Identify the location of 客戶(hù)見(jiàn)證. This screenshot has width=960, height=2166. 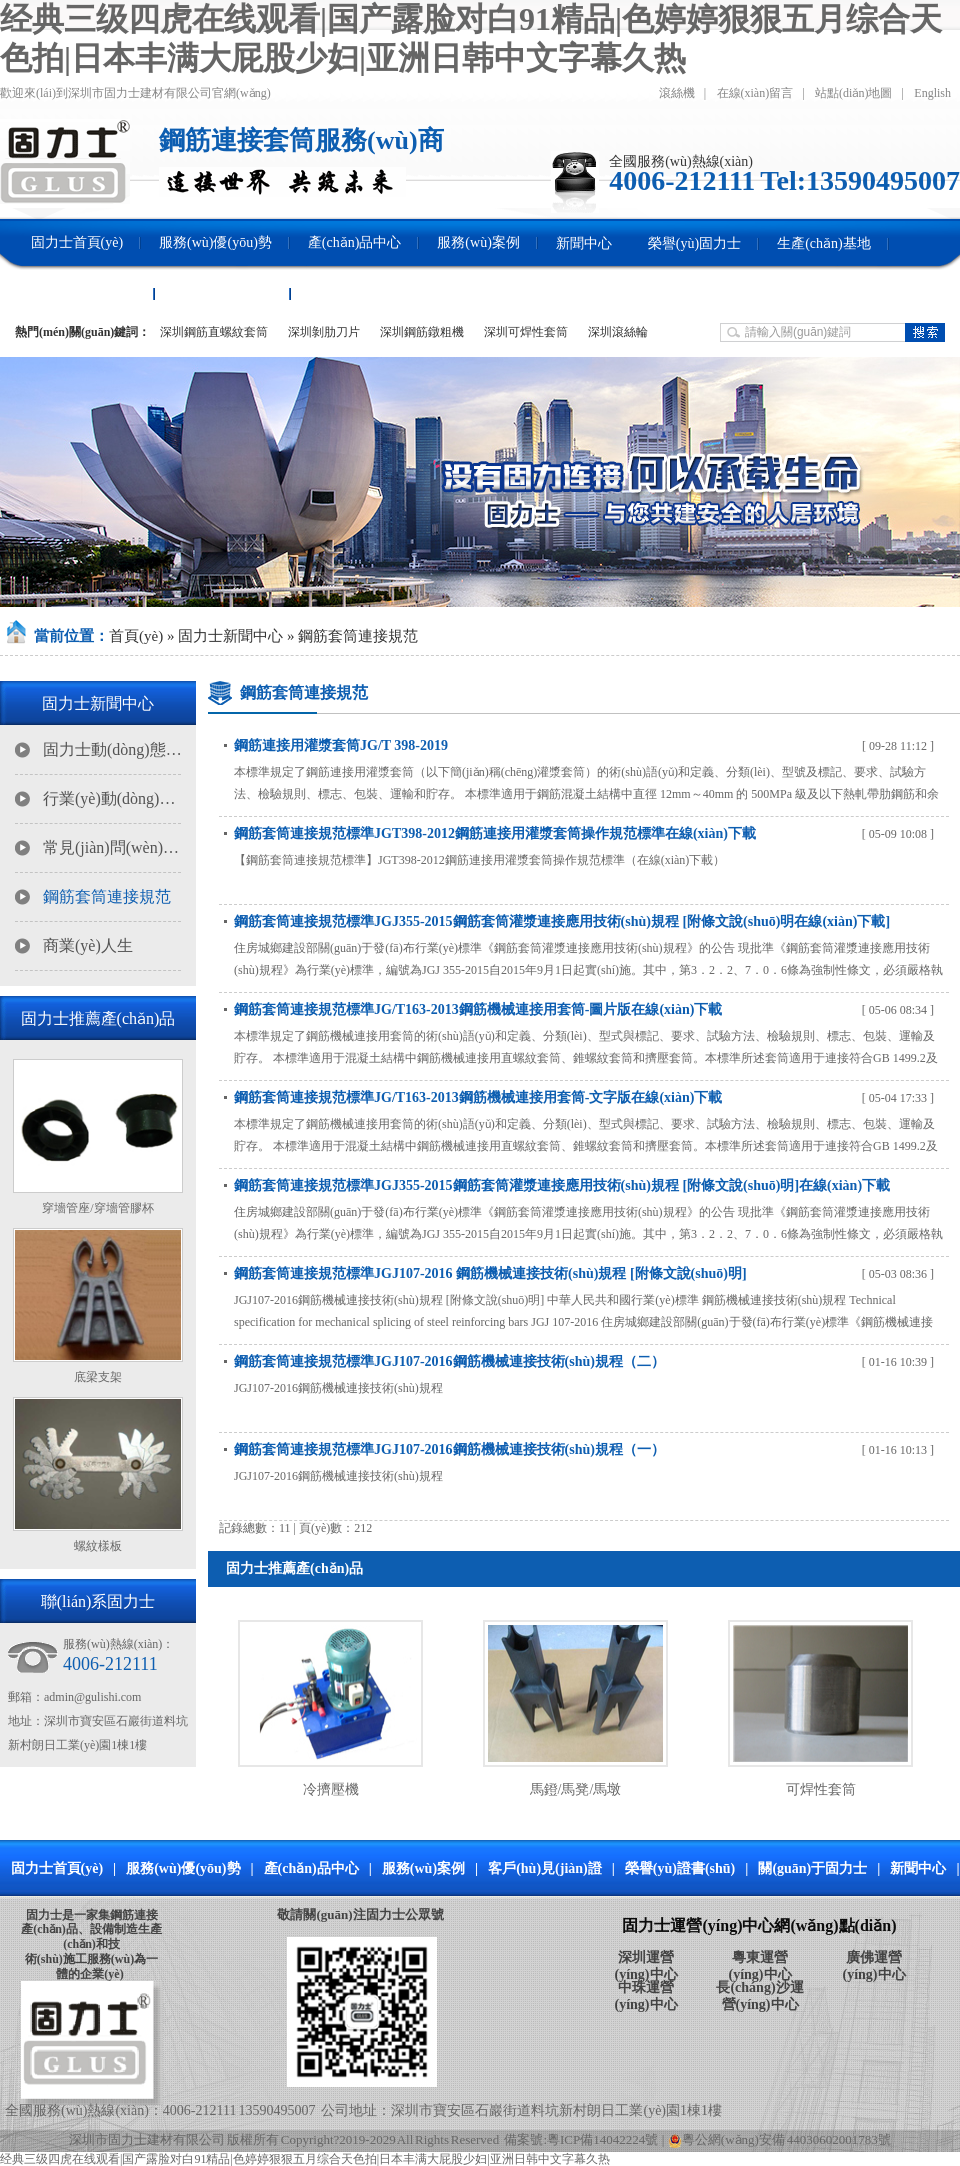
(545, 1868).